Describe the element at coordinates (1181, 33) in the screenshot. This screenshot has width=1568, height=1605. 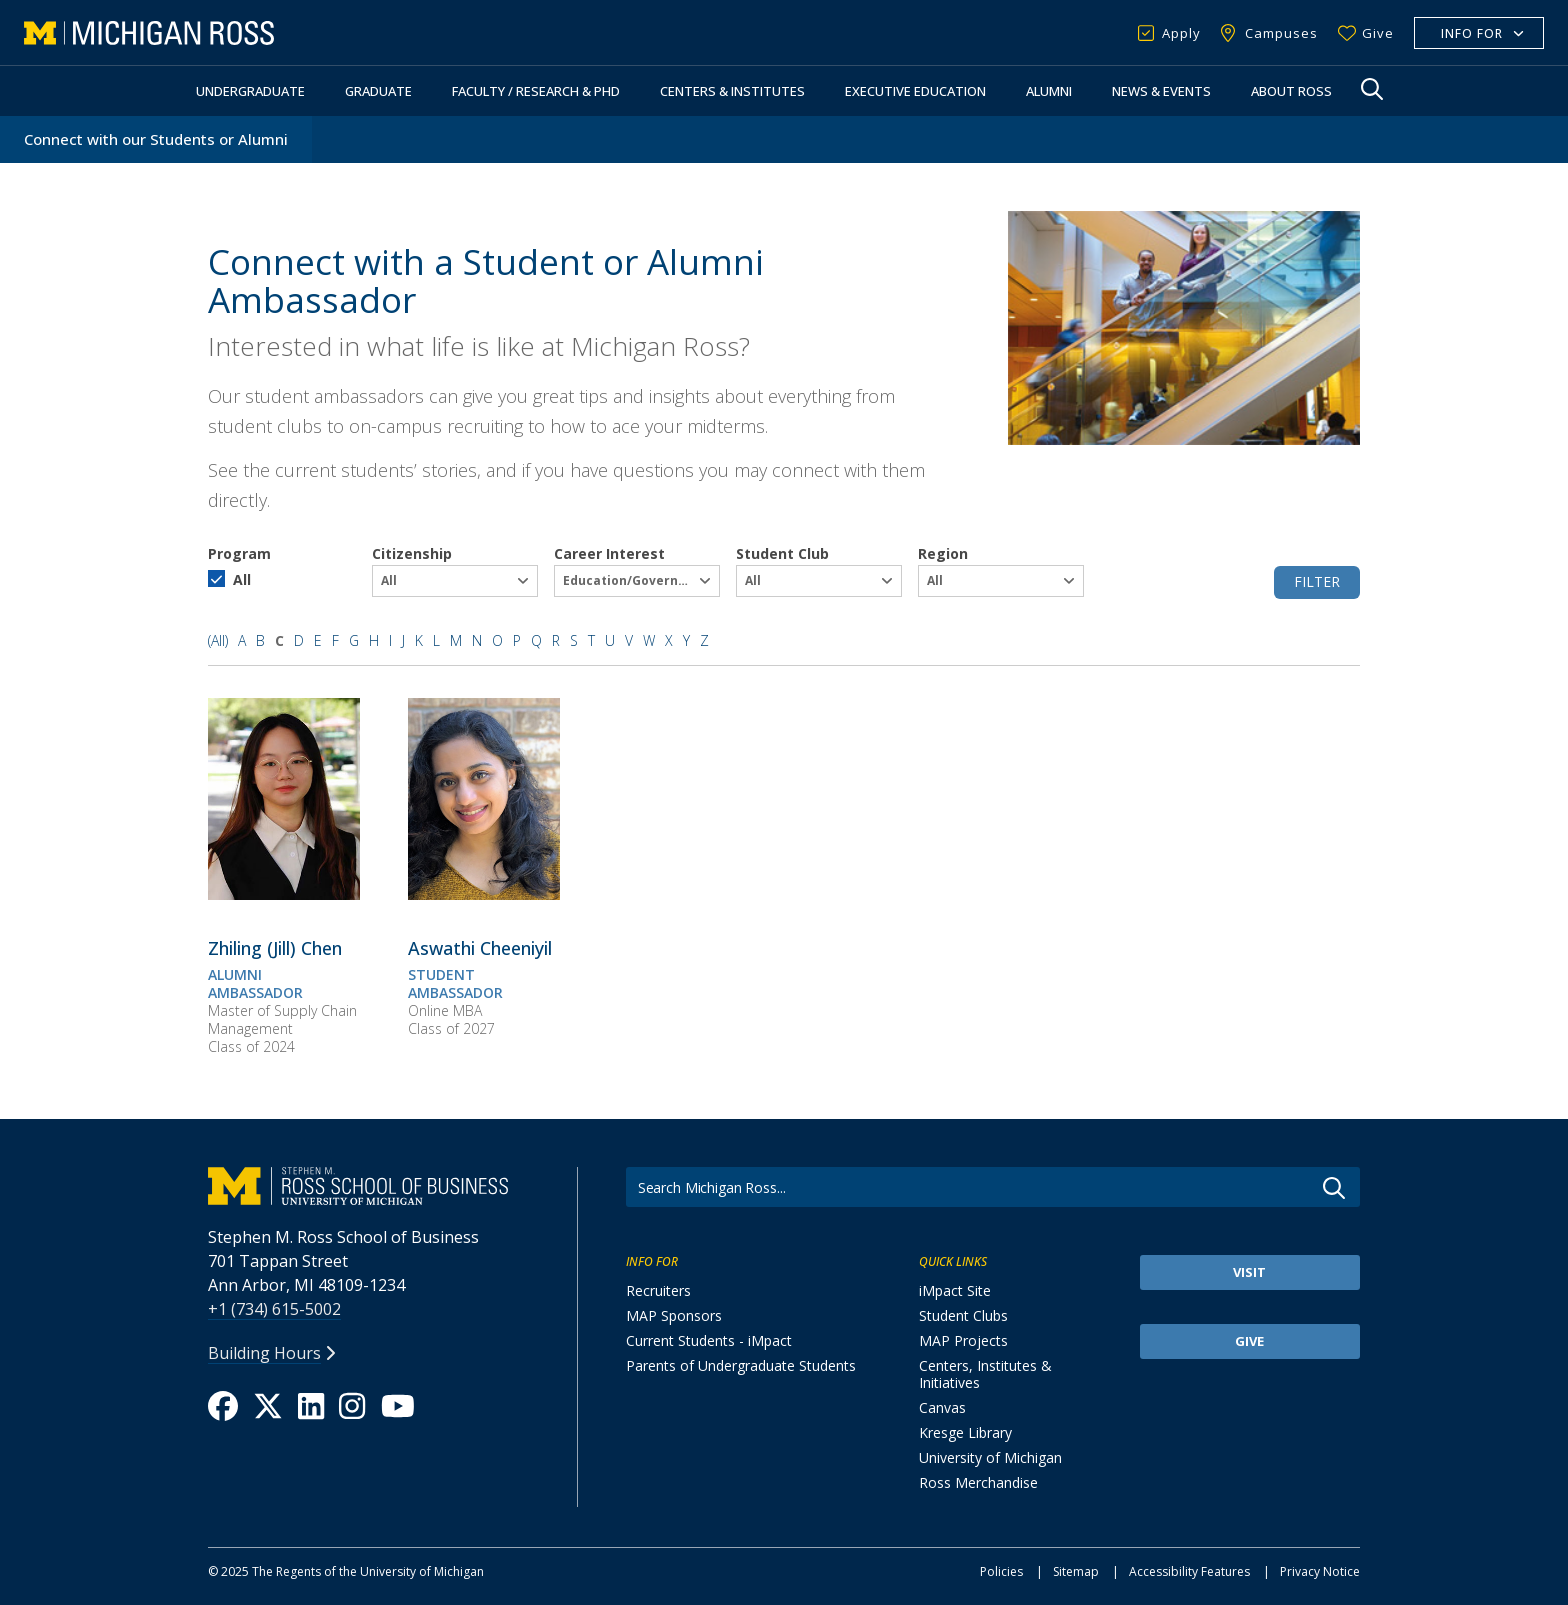
I see `Apply` at that location.